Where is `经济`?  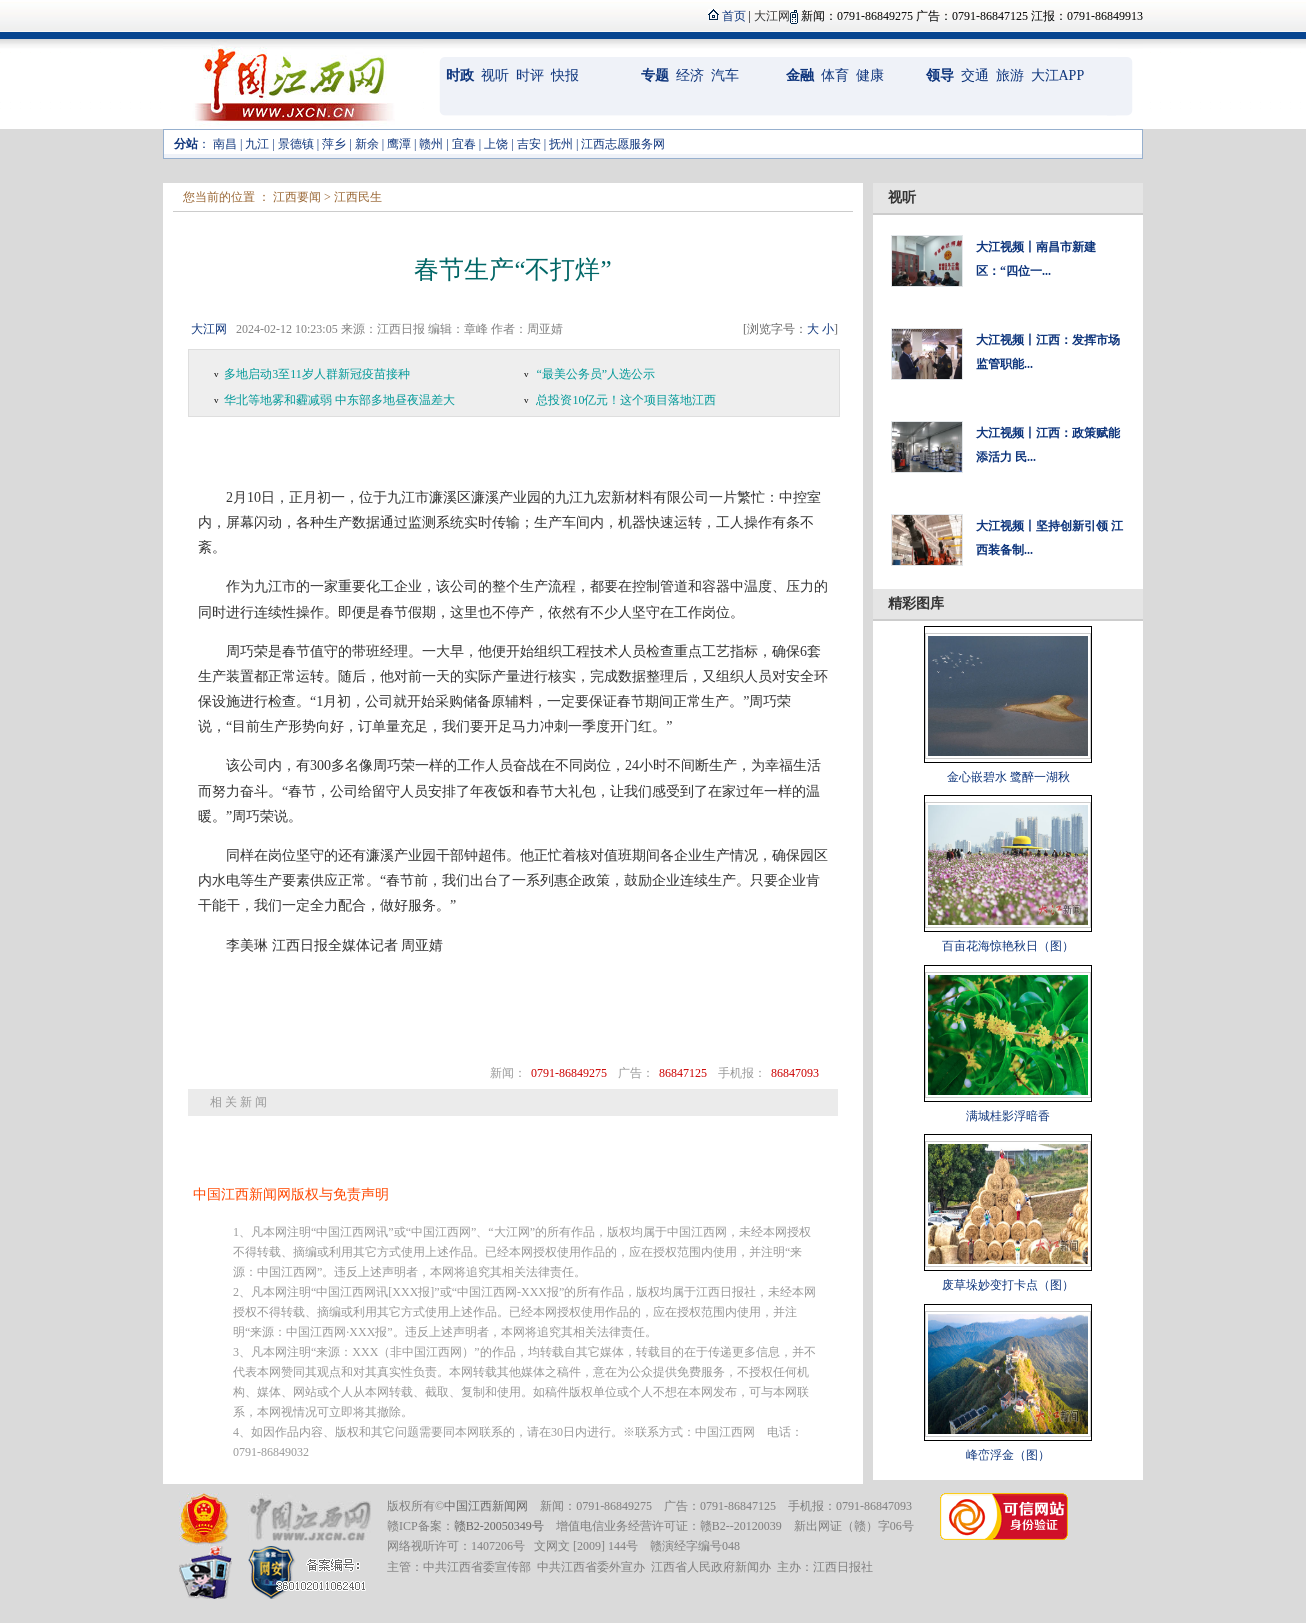 经济 is located at coordinates (690, 75).